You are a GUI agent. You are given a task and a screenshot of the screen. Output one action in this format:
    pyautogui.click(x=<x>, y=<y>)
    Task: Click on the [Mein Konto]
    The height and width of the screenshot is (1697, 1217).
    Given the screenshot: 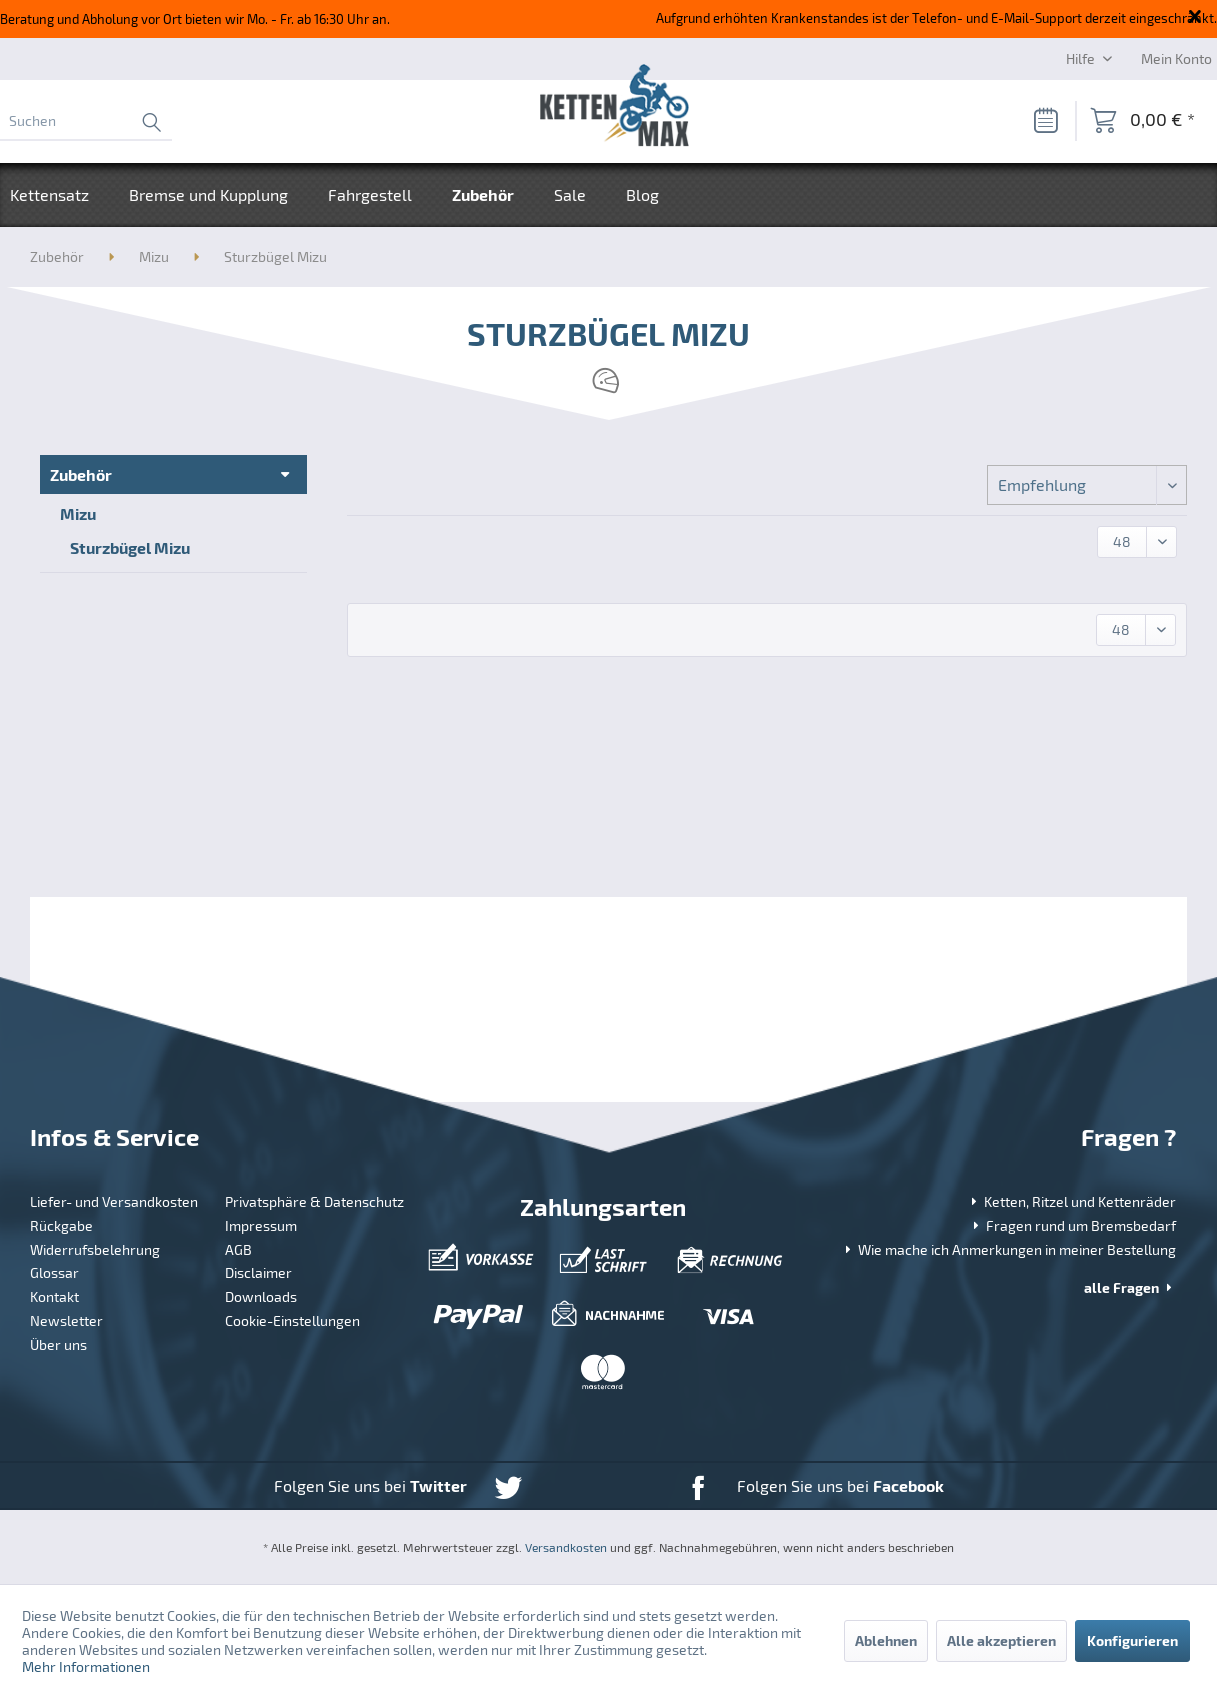 What is the action you would take?
    pyautogui.click(x=1176, y=58)
    